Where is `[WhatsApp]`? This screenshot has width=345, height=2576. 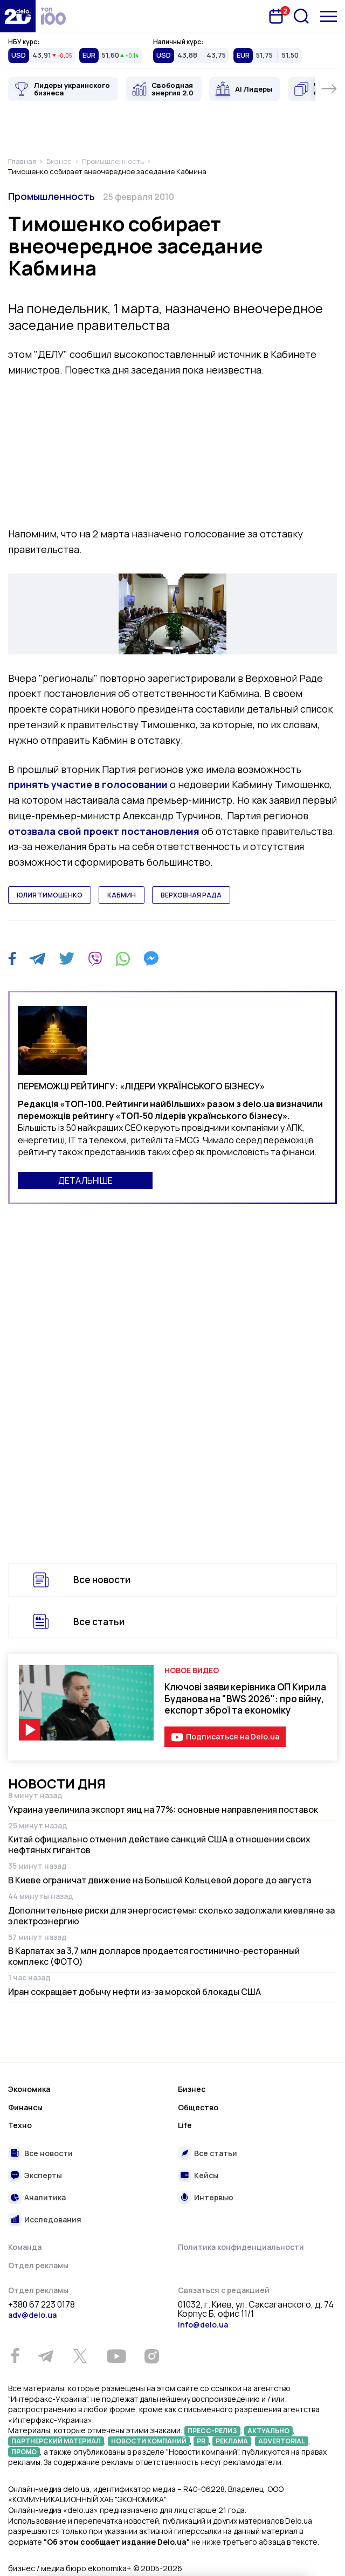
[WhatsApp] is located at coordinates (123, 958).